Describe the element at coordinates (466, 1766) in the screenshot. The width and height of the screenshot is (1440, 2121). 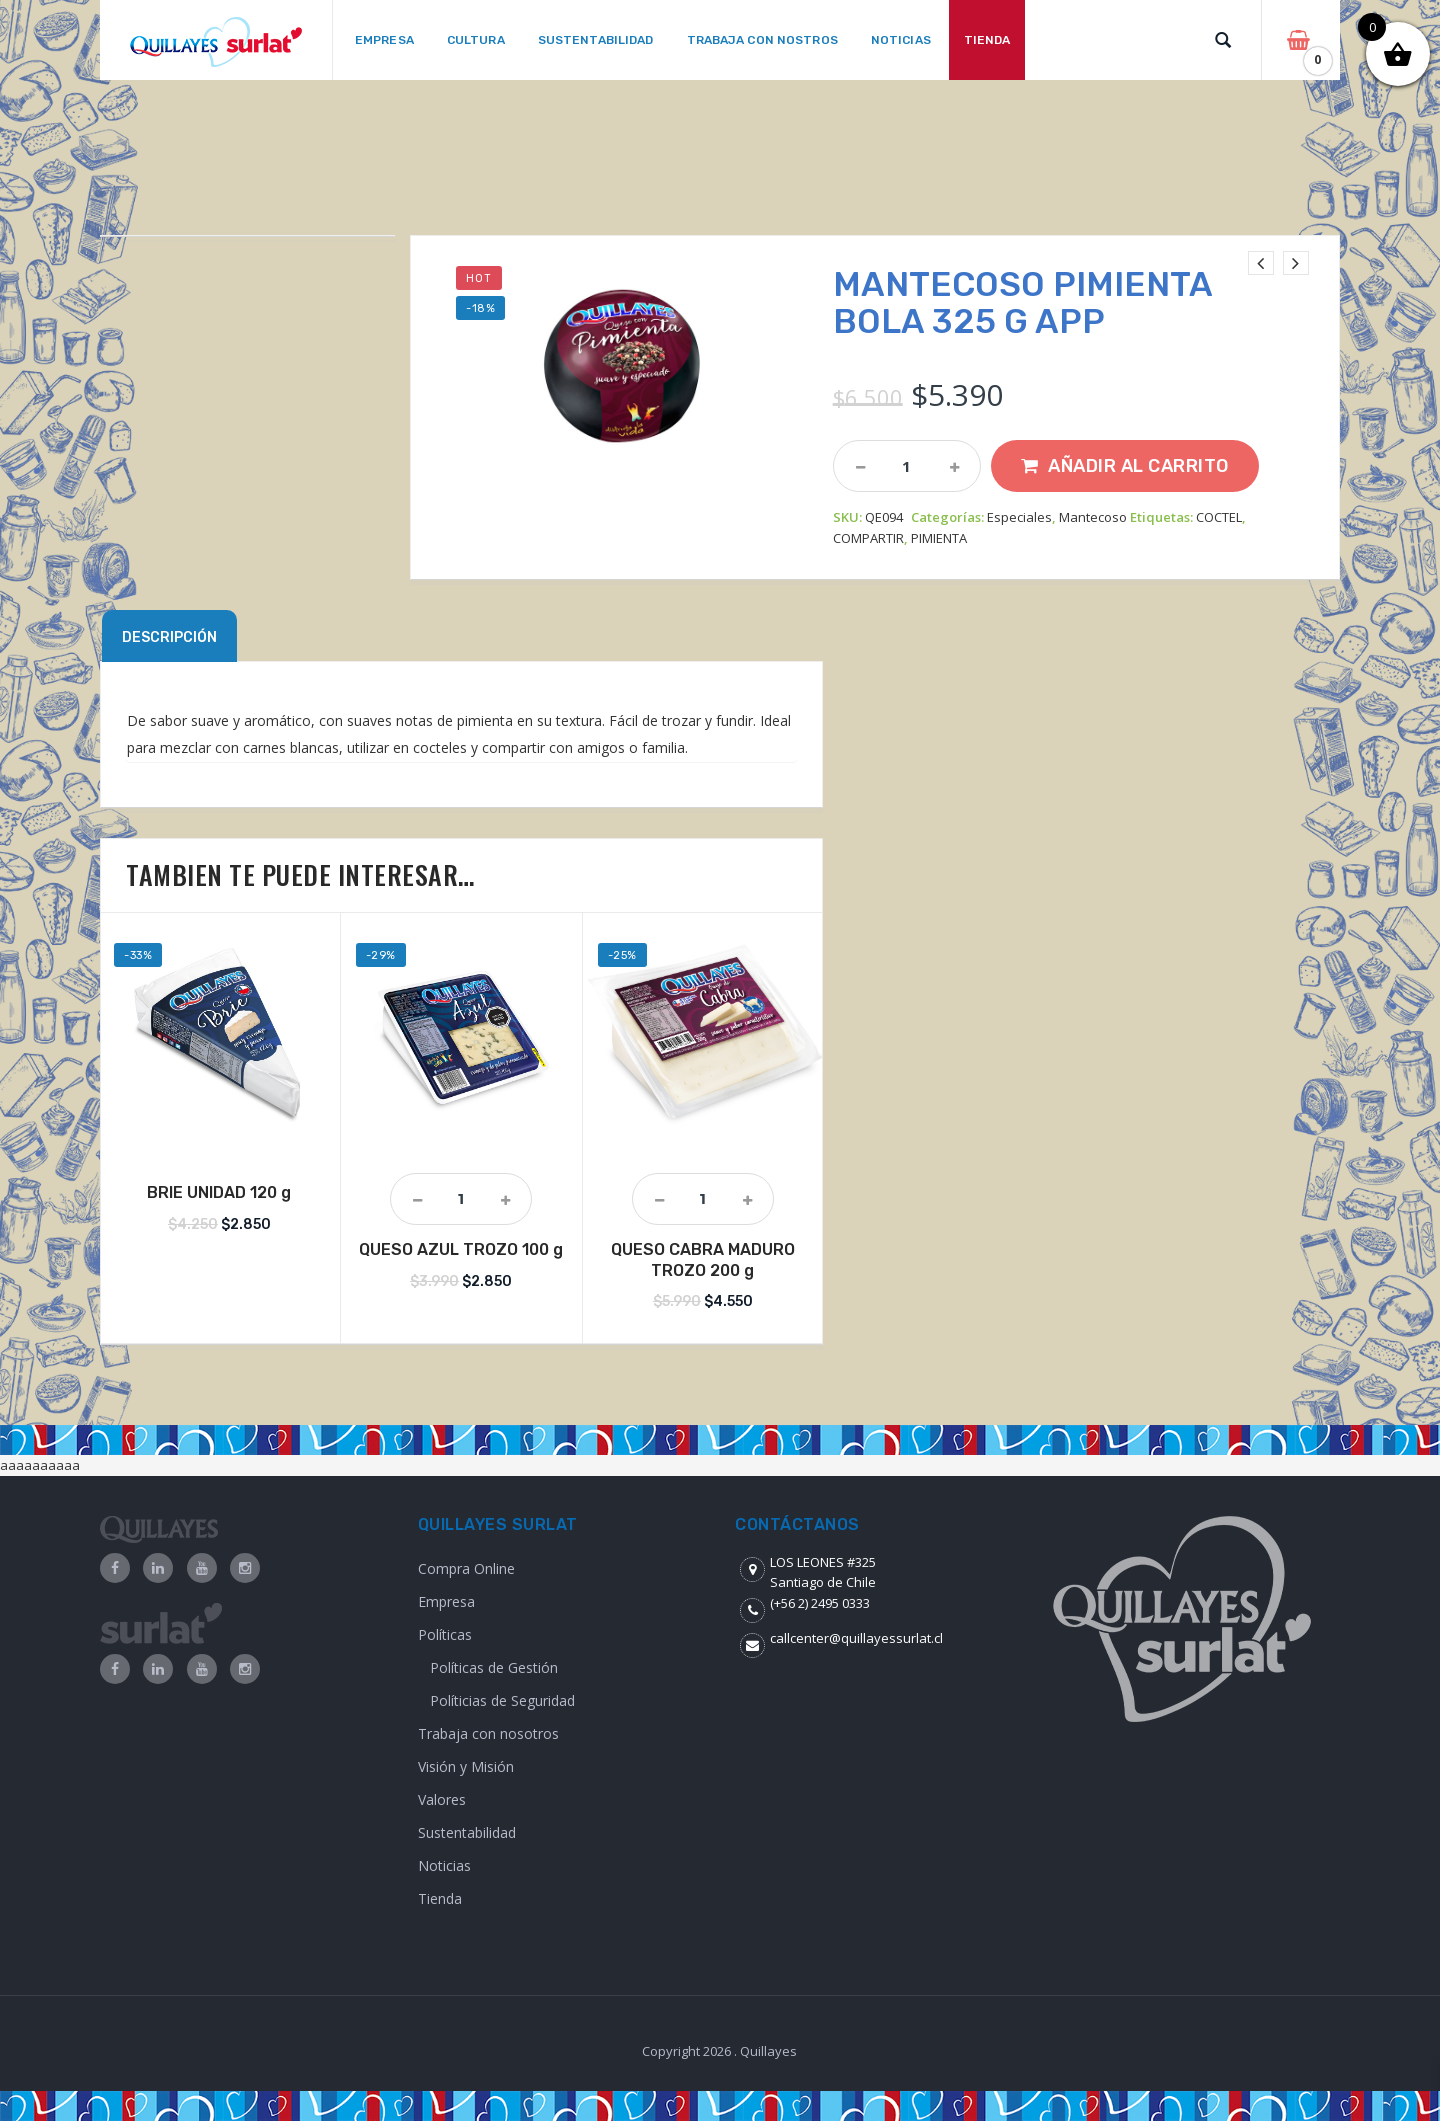
I see `Visión y Misión` at that location.